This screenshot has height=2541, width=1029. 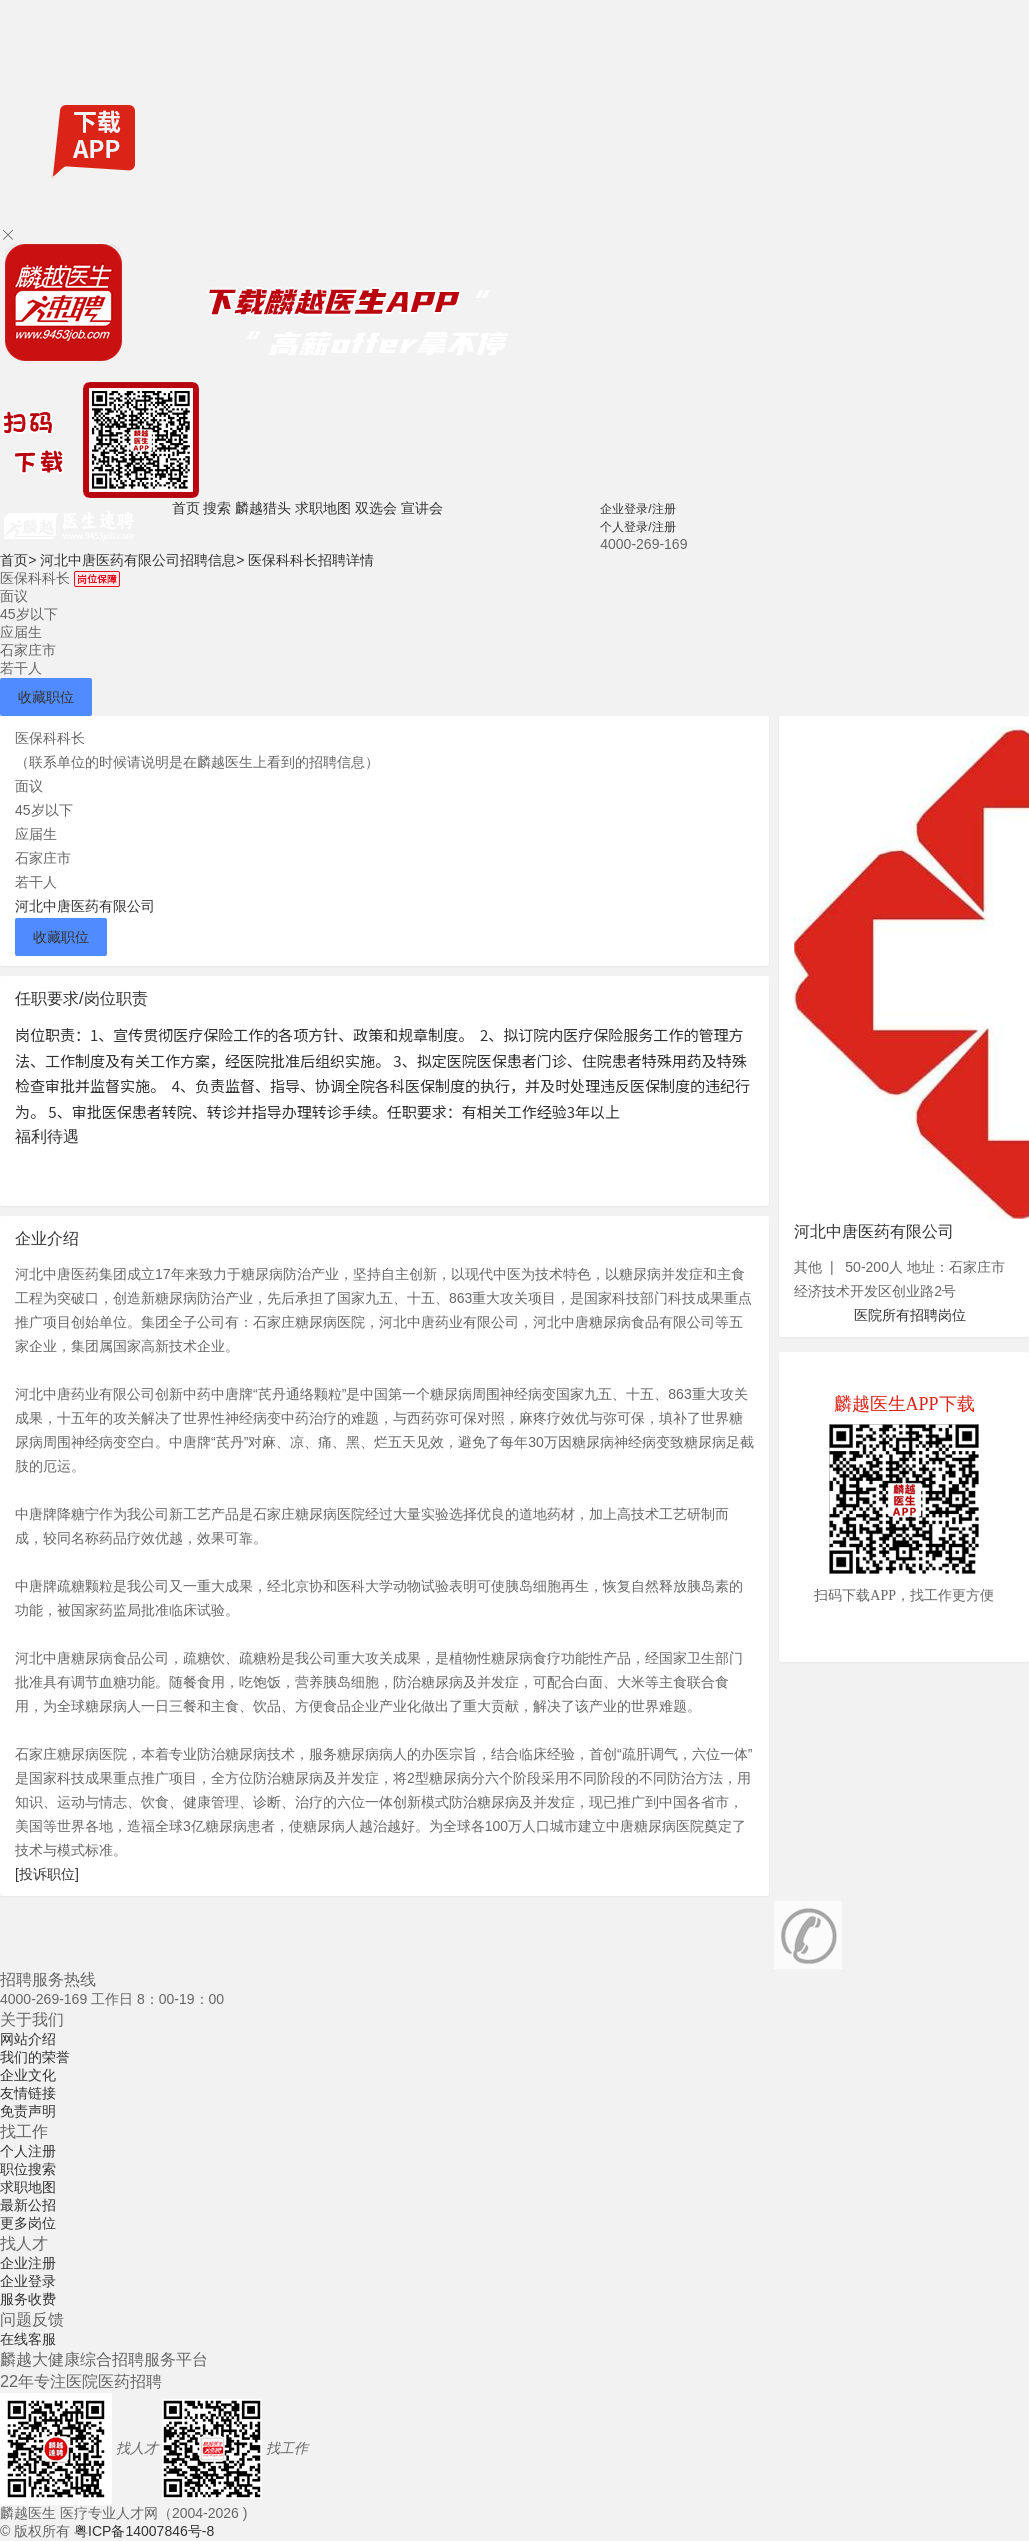 I want to click on [投诉职位], so click(x=47, y=1874).